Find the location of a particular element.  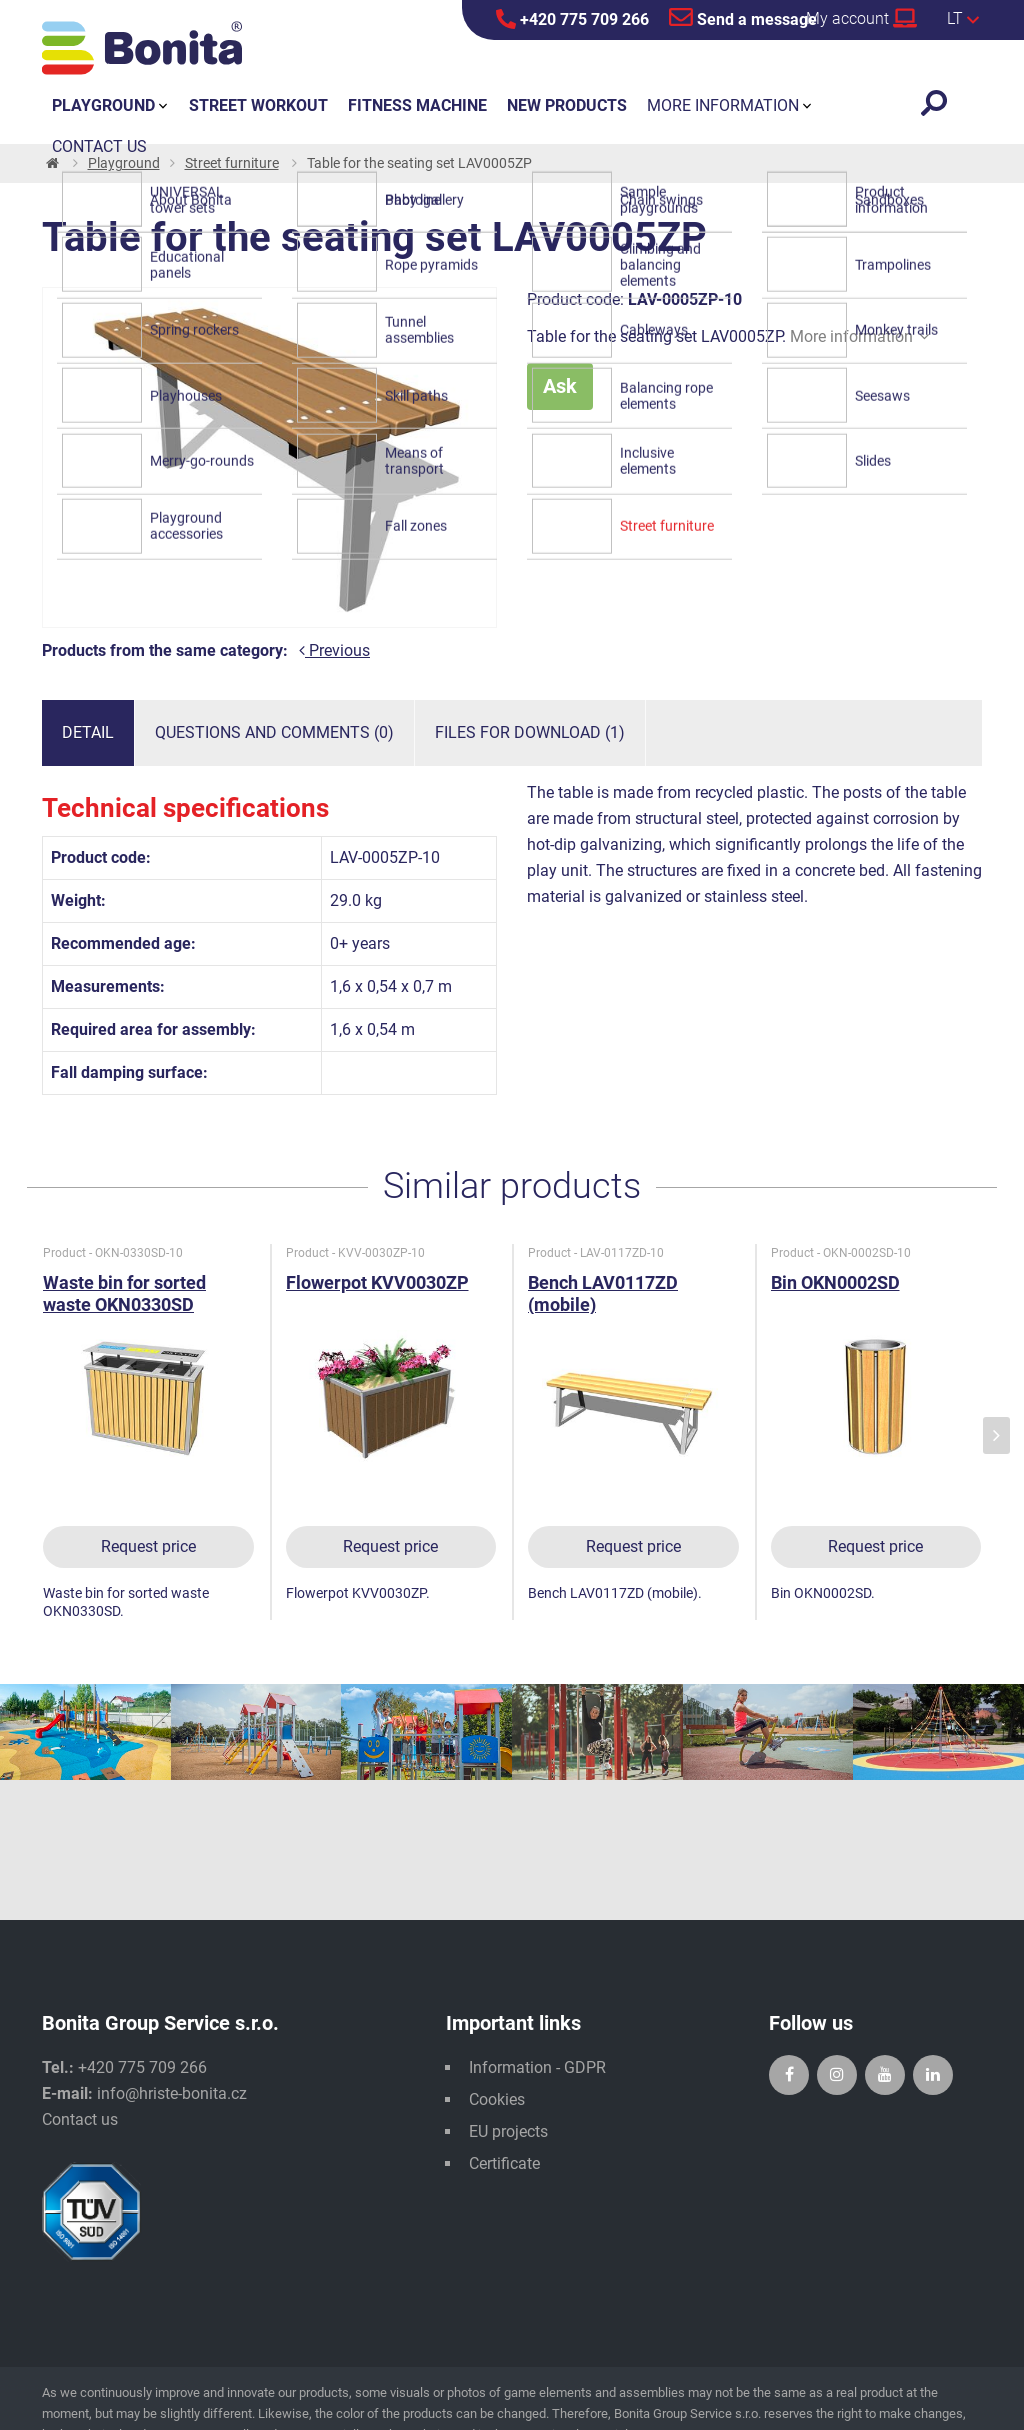

Bin OKN0002SD is located at coordinates (835, 1282).